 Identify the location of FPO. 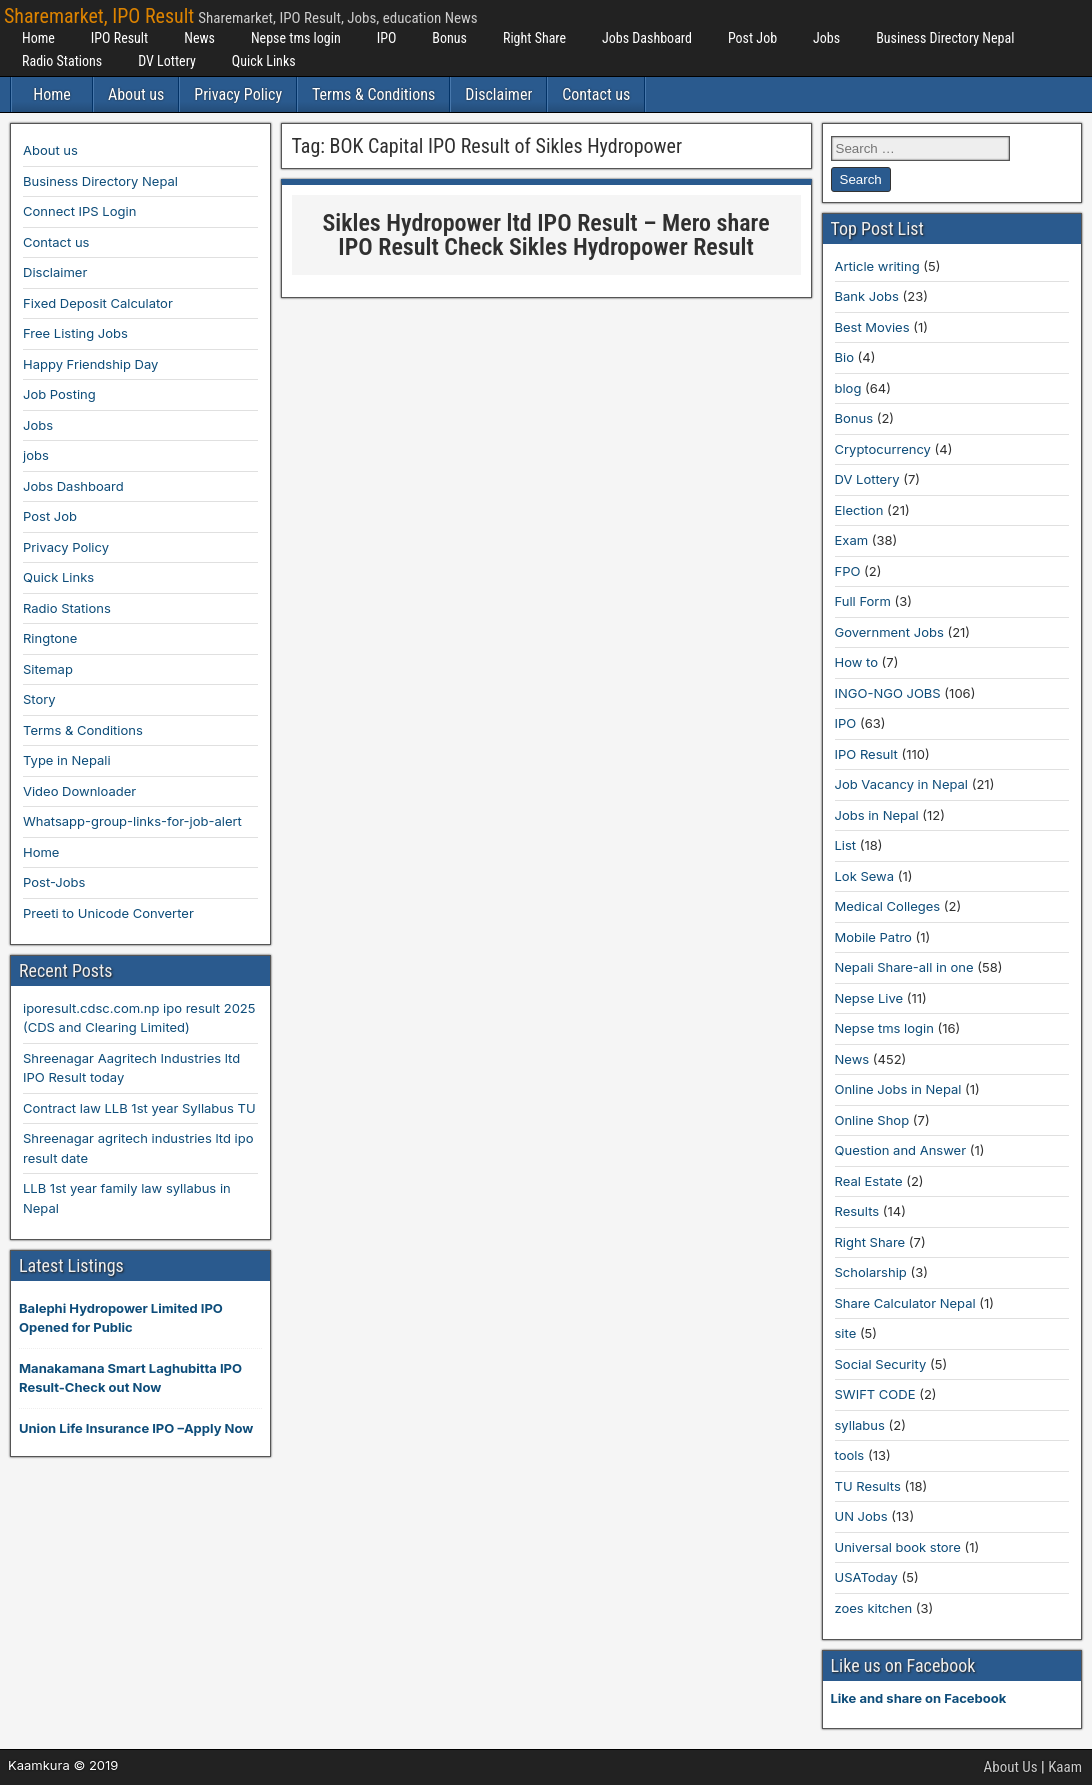
(848, 571).